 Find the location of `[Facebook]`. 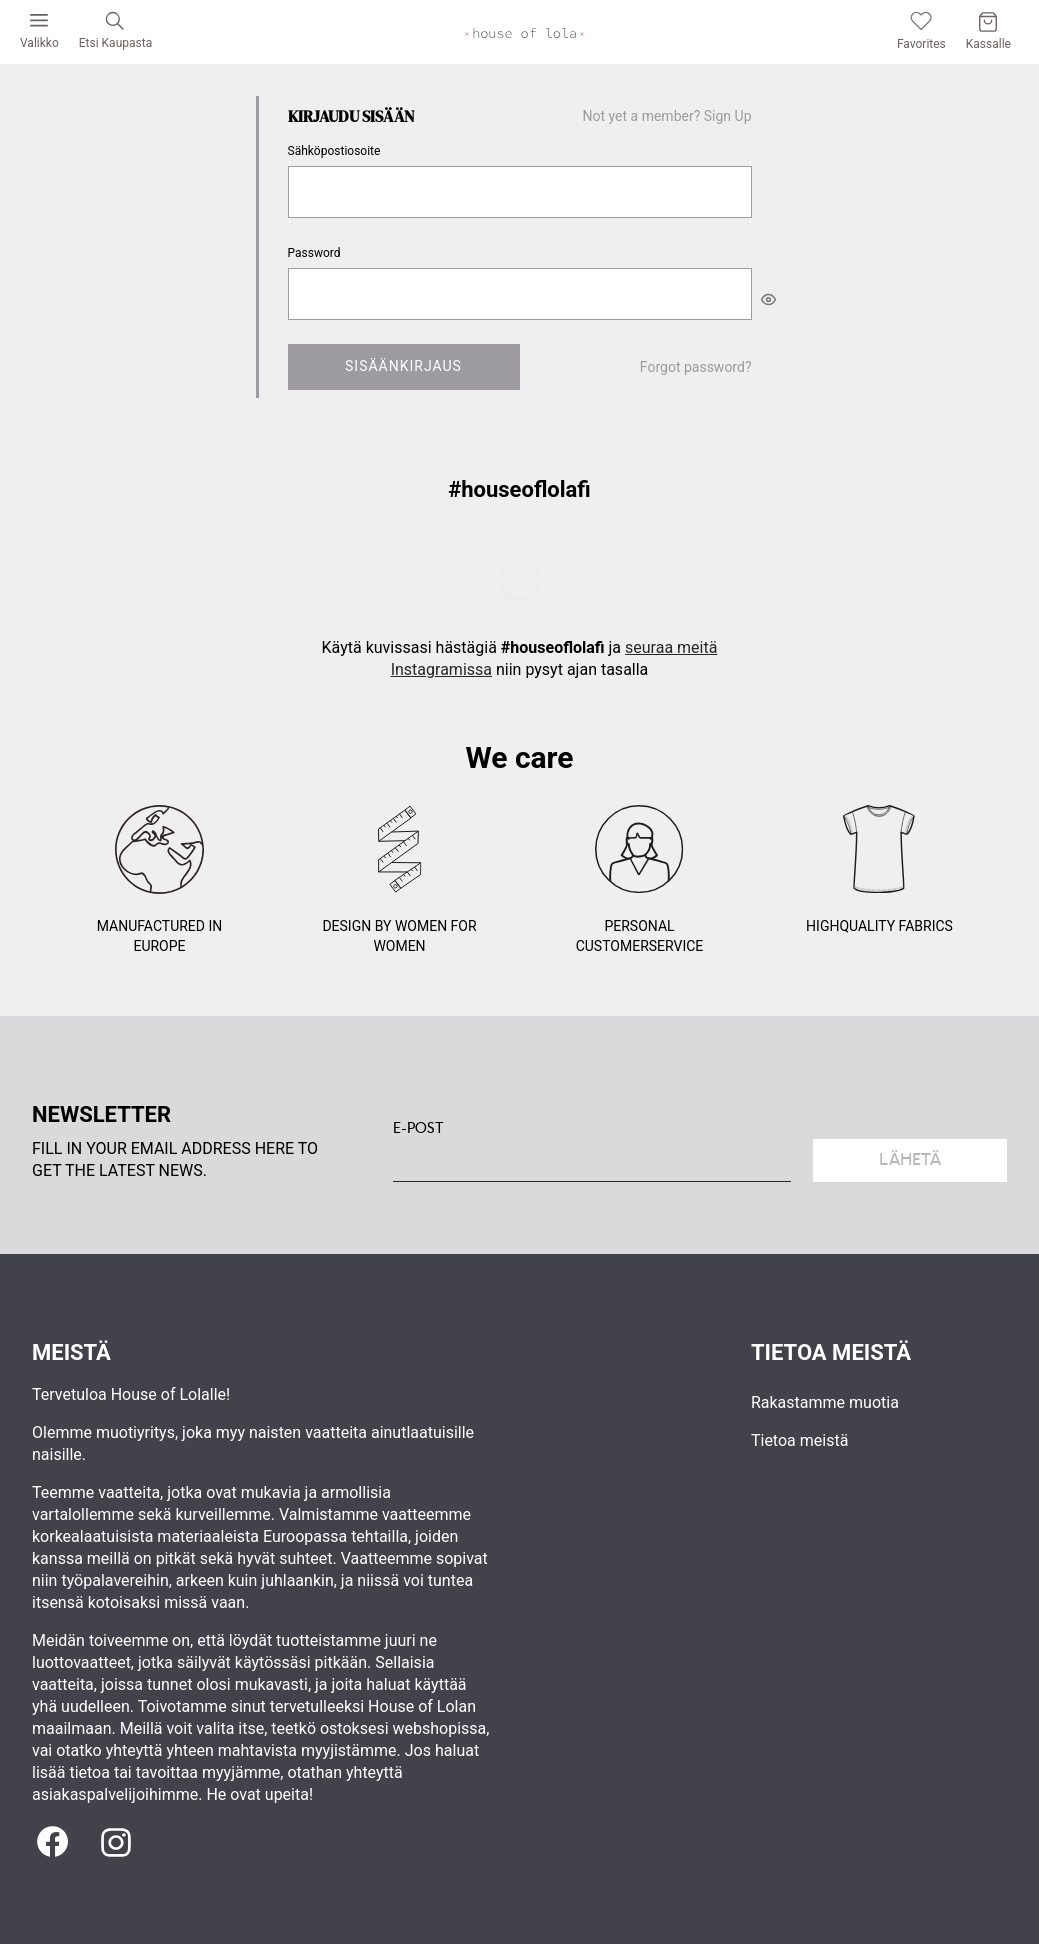

[Facebook] is located at coordinates (52, 1843).